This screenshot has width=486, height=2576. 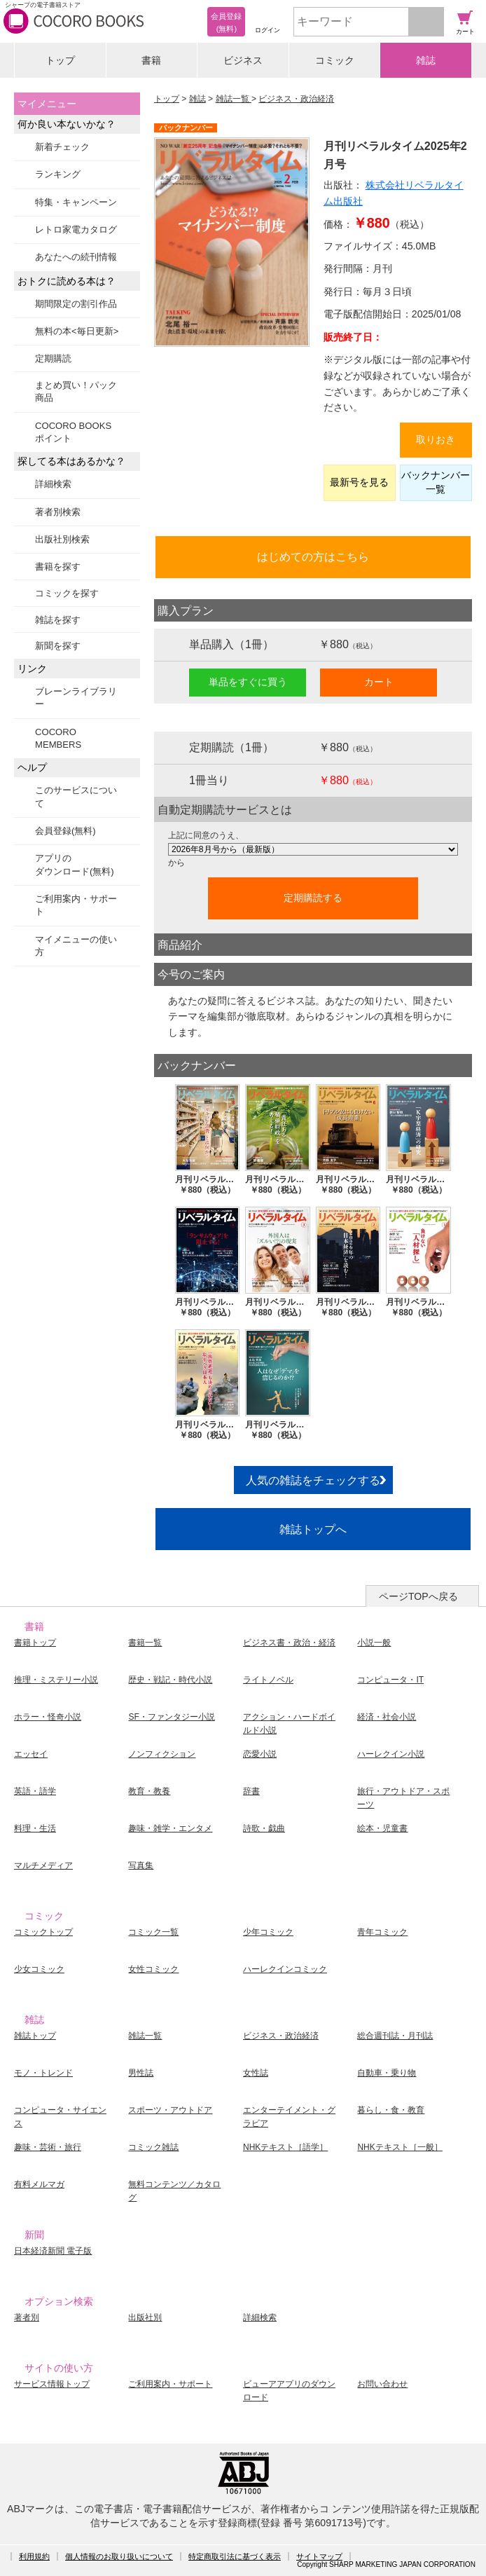 I want to click on 人気の雑誌をチェックする, so click(x=313, y=1480).